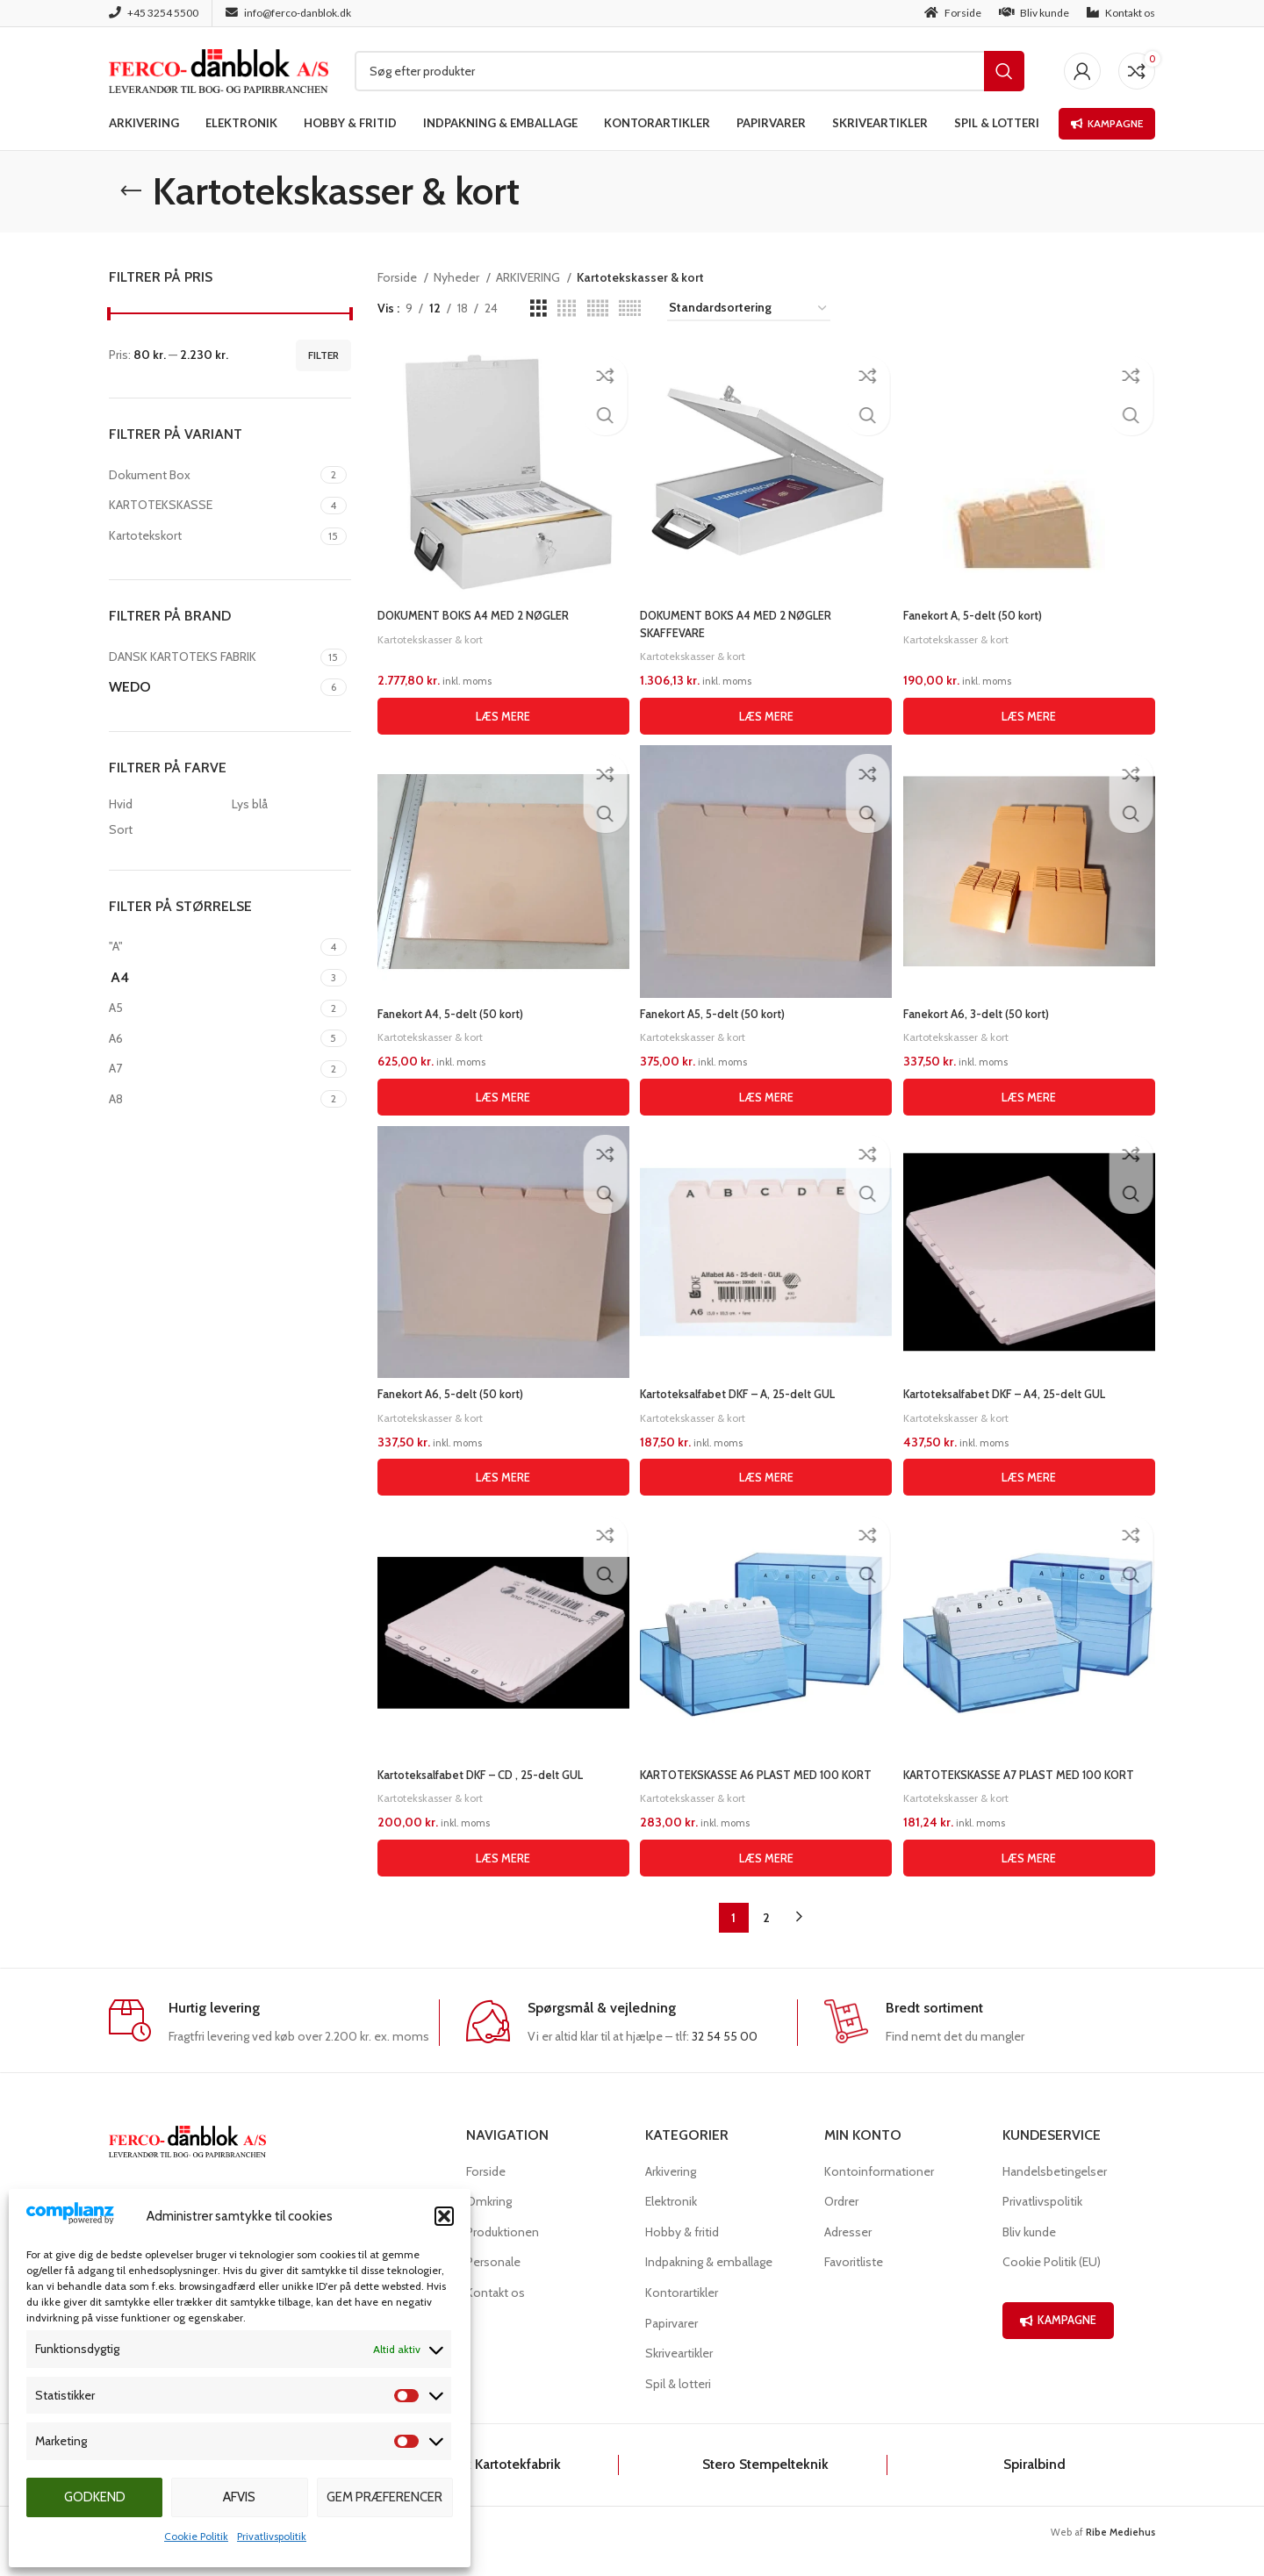 Image resolution: width=1264 pixels, height=2576 pixels. What do you see at coordinates (482, 611) in the screenshot?
I see `DOKUMENT BOKS A4 MED 2 NØGLER` at bounding box center [482, 611].